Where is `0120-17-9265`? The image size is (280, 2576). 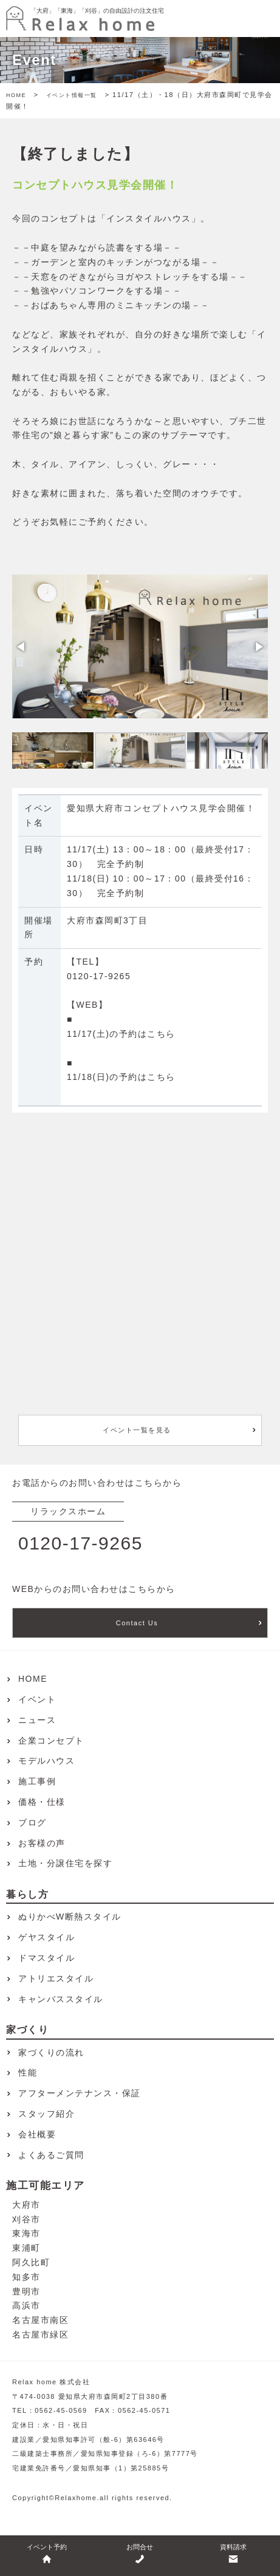
0120-17-9265 is located at coordinates (99, 976).